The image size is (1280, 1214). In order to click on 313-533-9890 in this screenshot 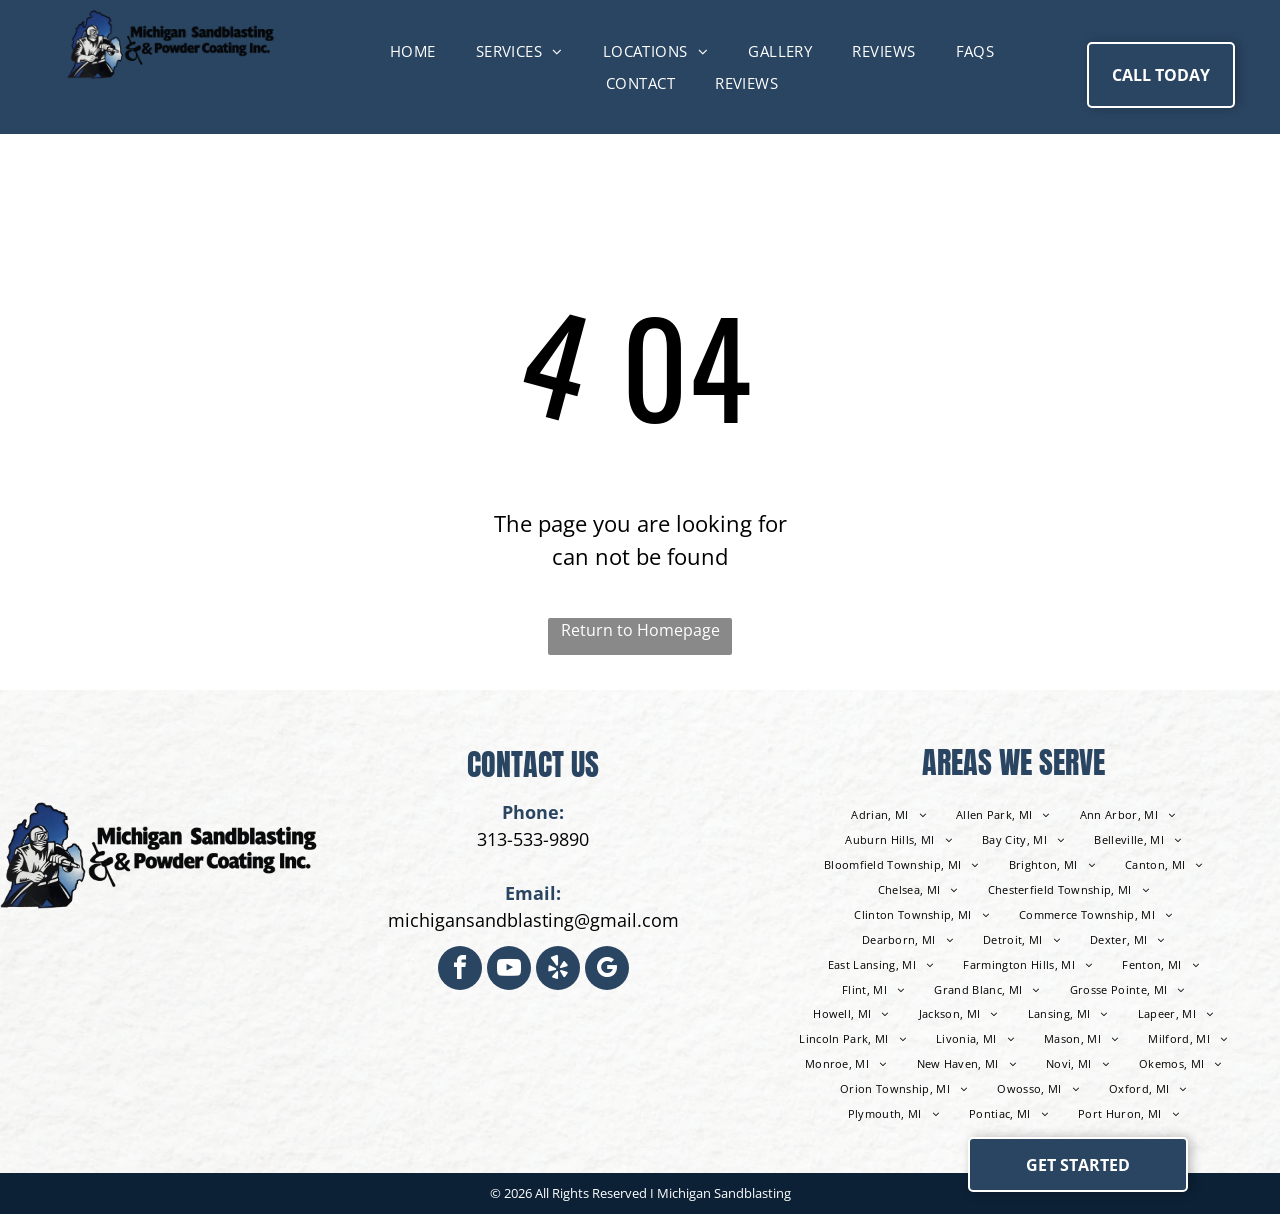, I will do `click(533, 839)`.